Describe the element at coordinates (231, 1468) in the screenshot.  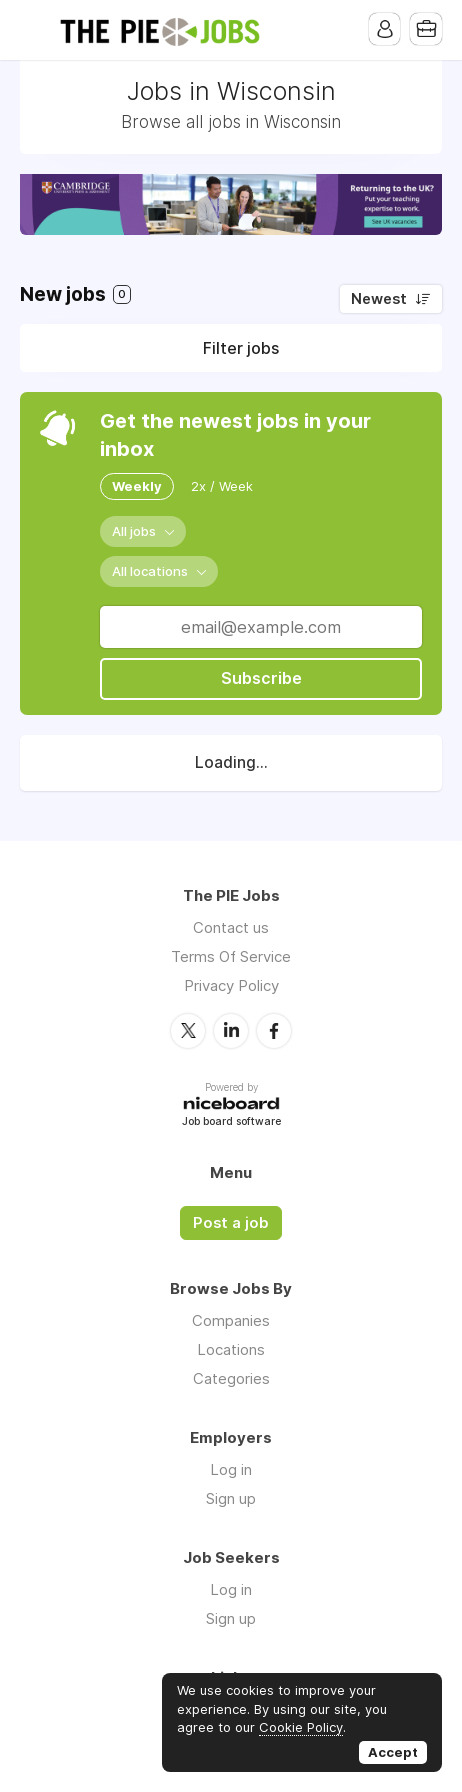
I see `Log in` at that location.